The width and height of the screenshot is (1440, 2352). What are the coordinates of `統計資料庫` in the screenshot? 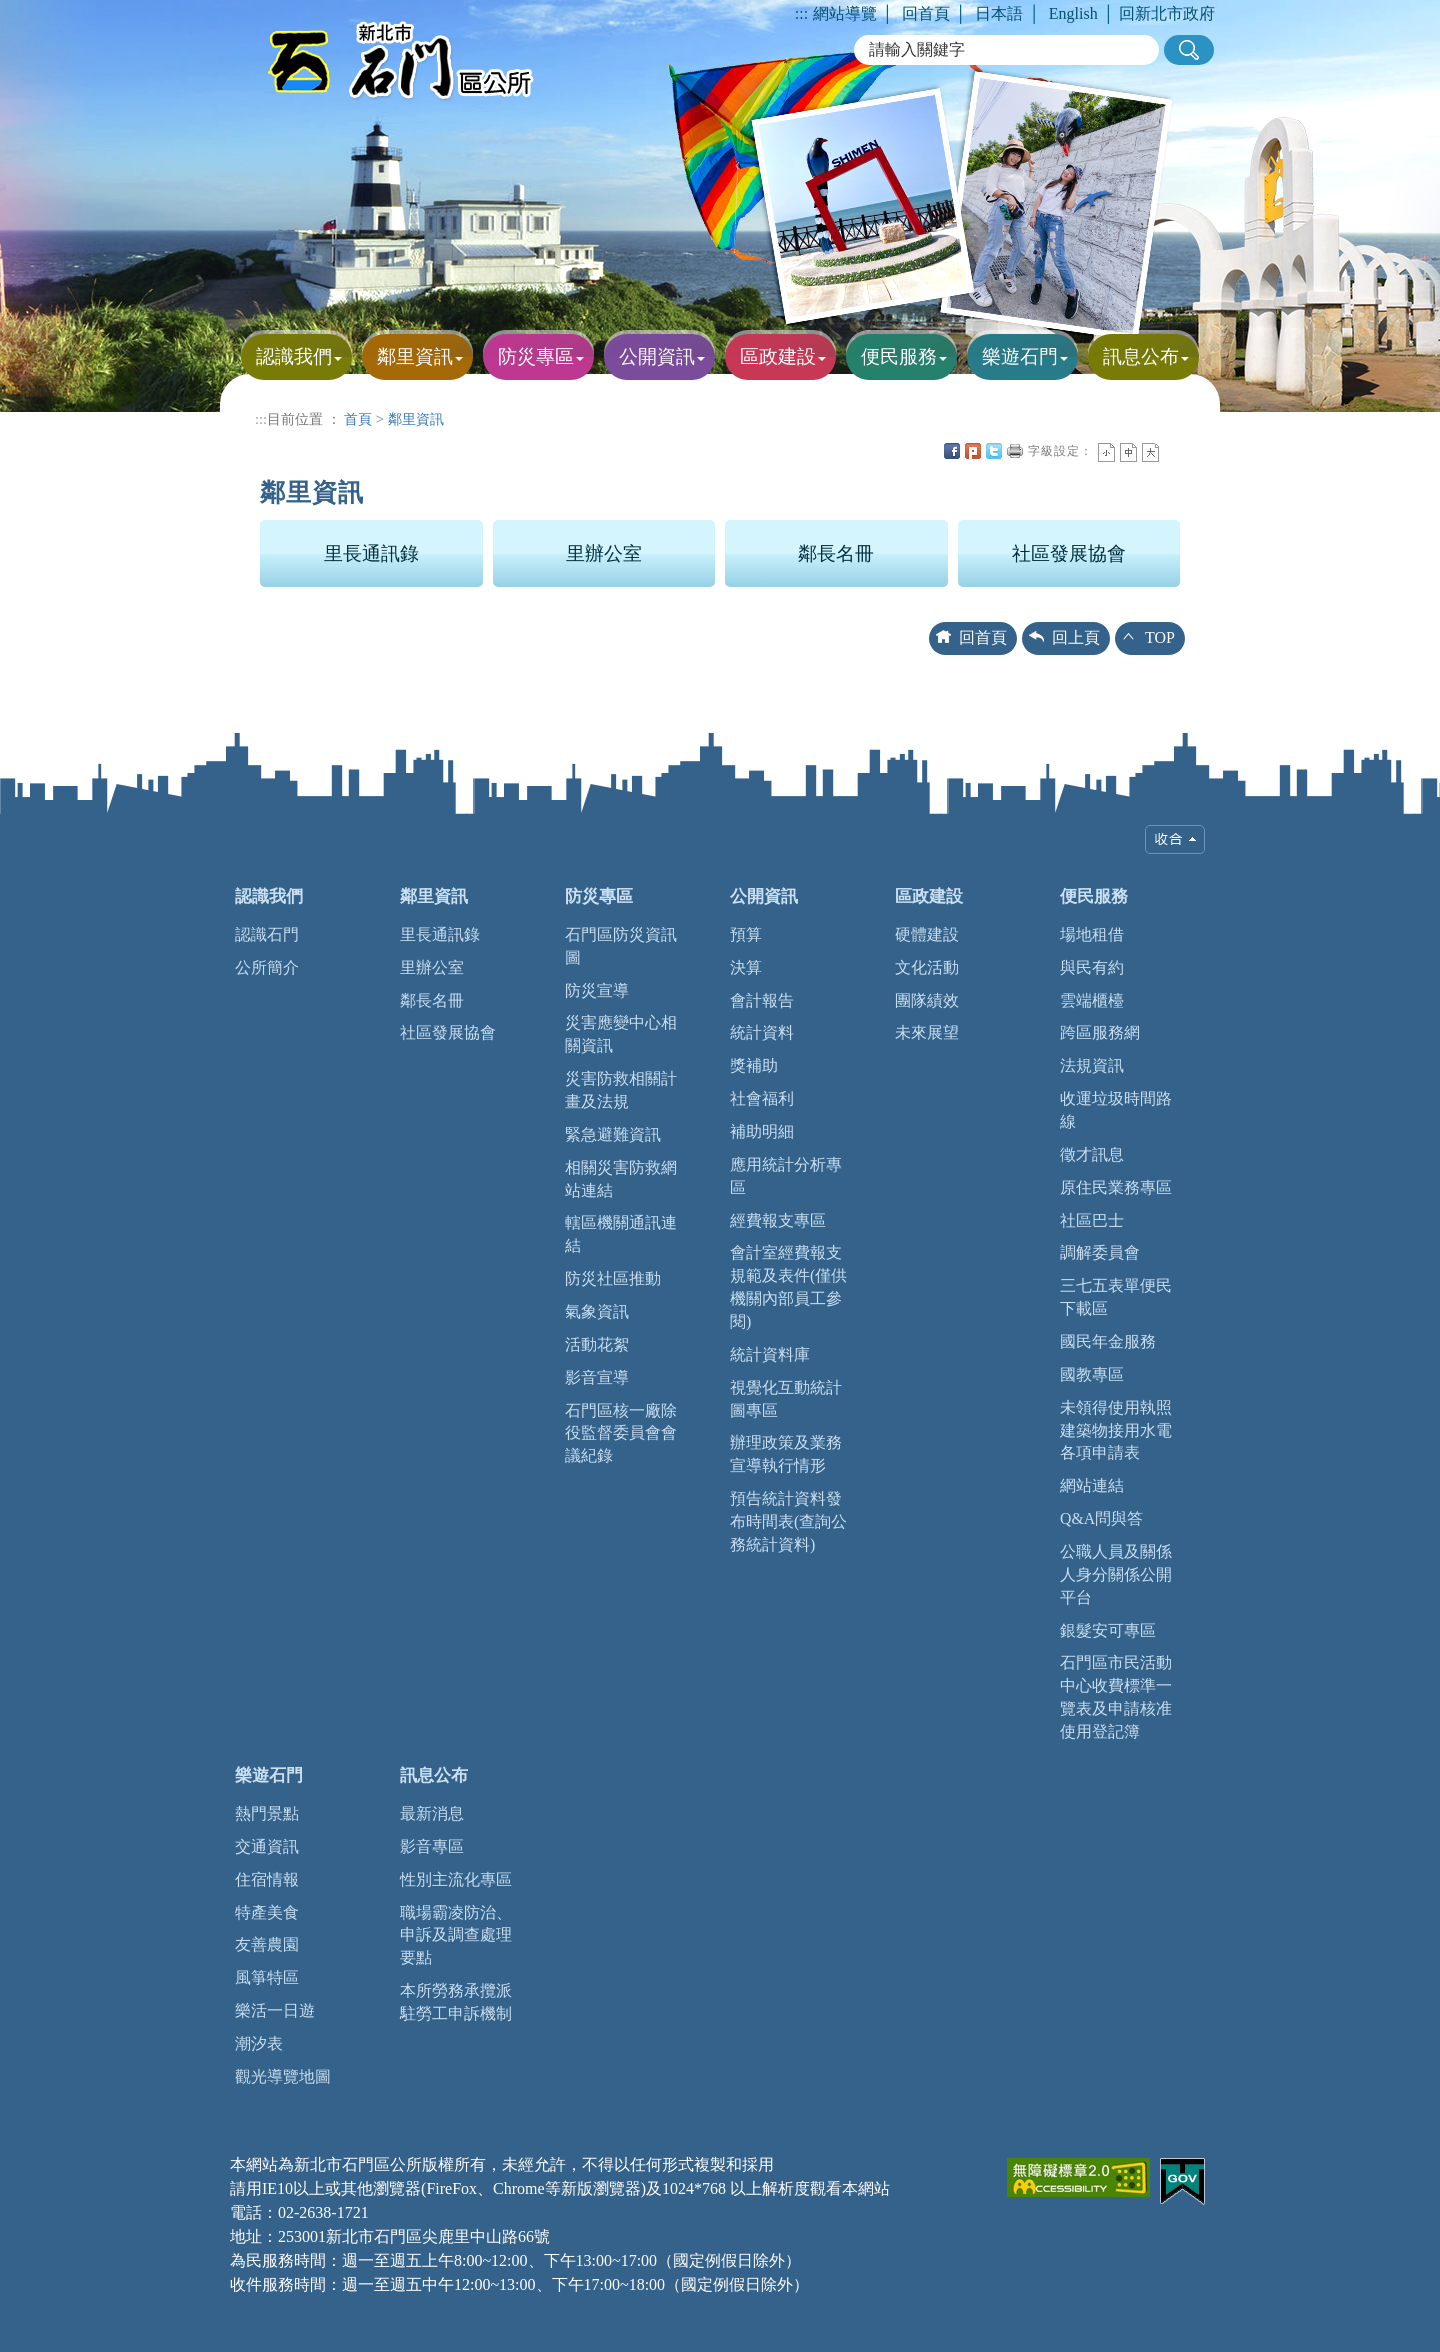 It's located at (770, 1354).